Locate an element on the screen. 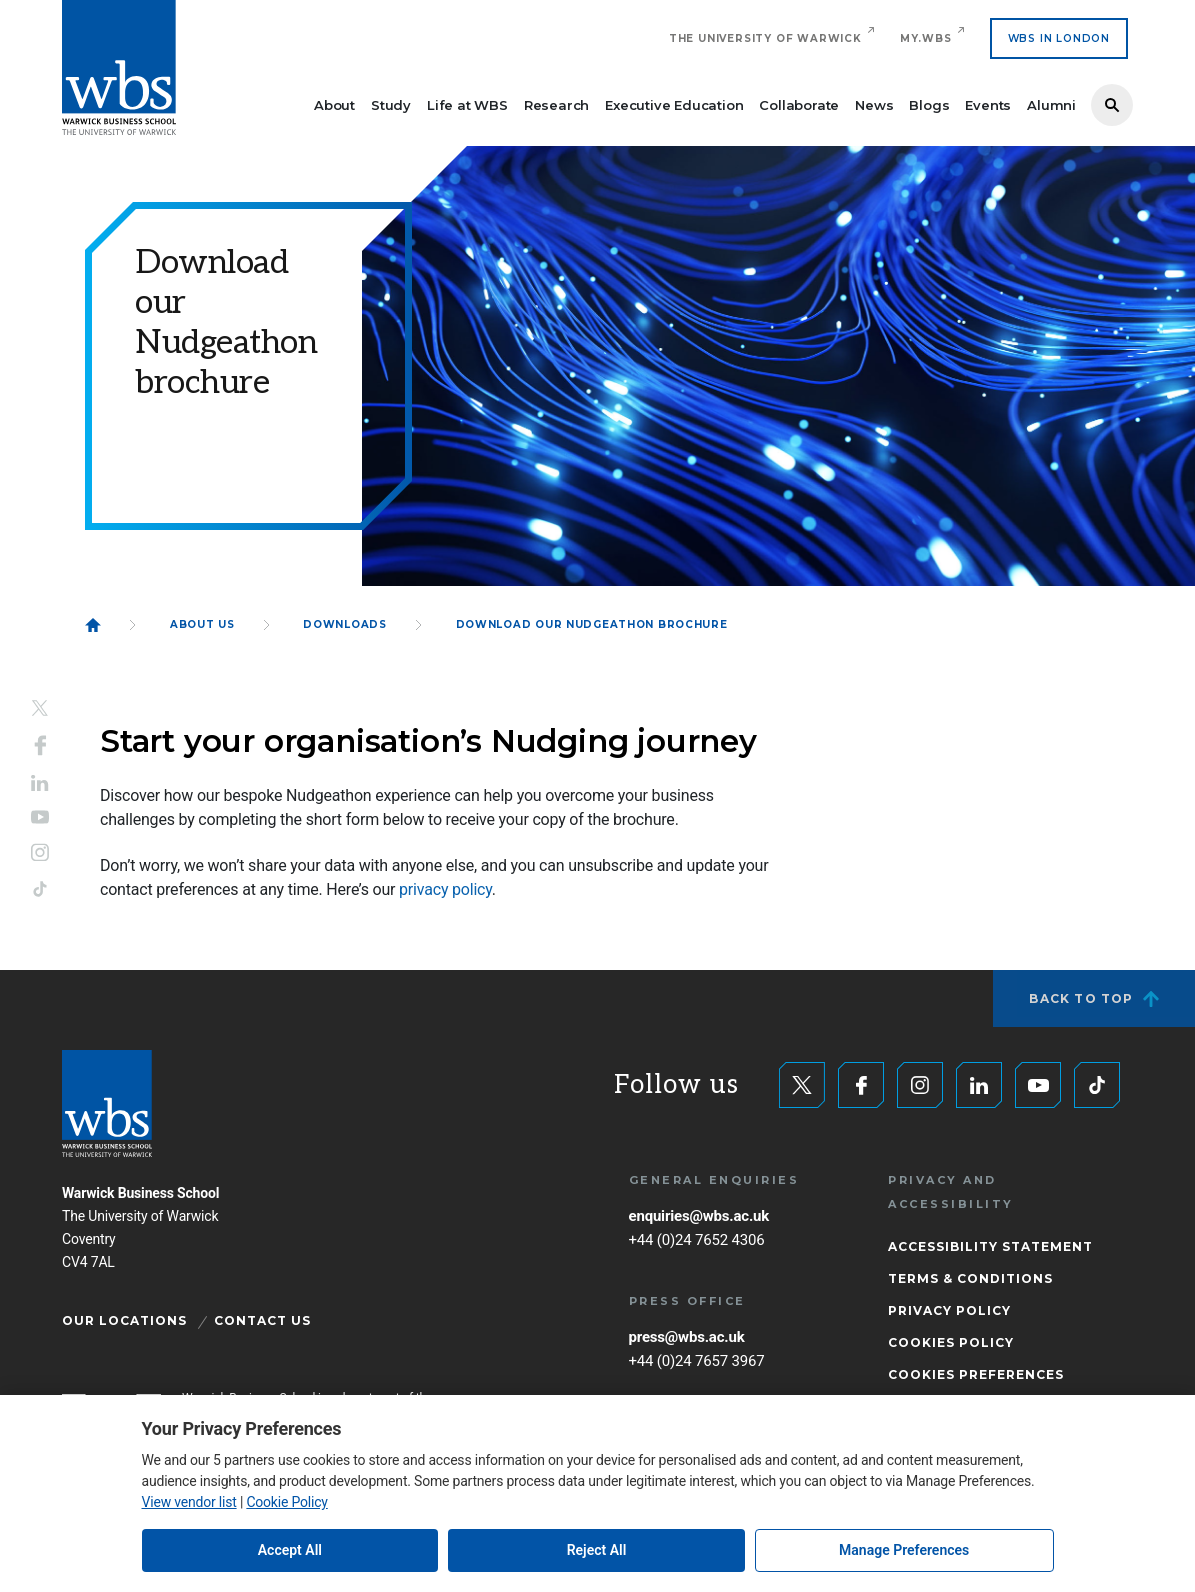  My.WBS is located at coordinates (926, 38).